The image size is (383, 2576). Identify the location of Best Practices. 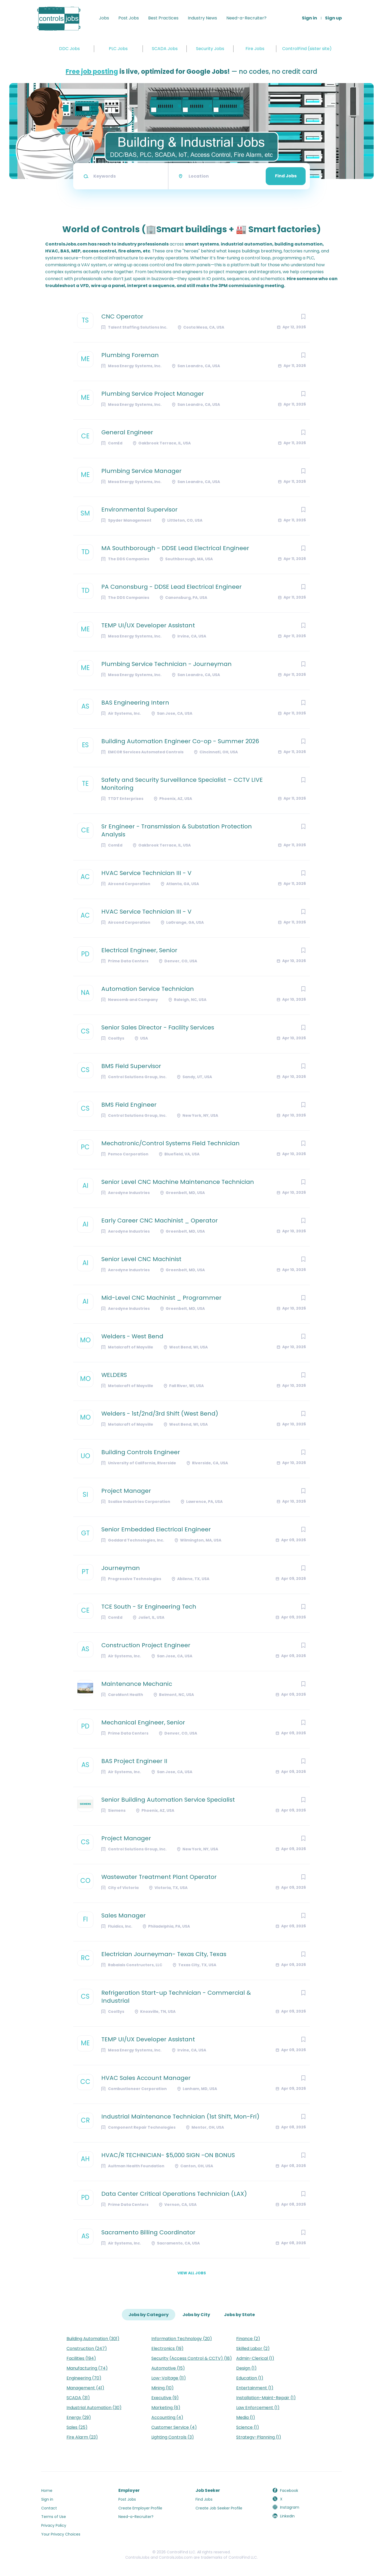
(163, 18).